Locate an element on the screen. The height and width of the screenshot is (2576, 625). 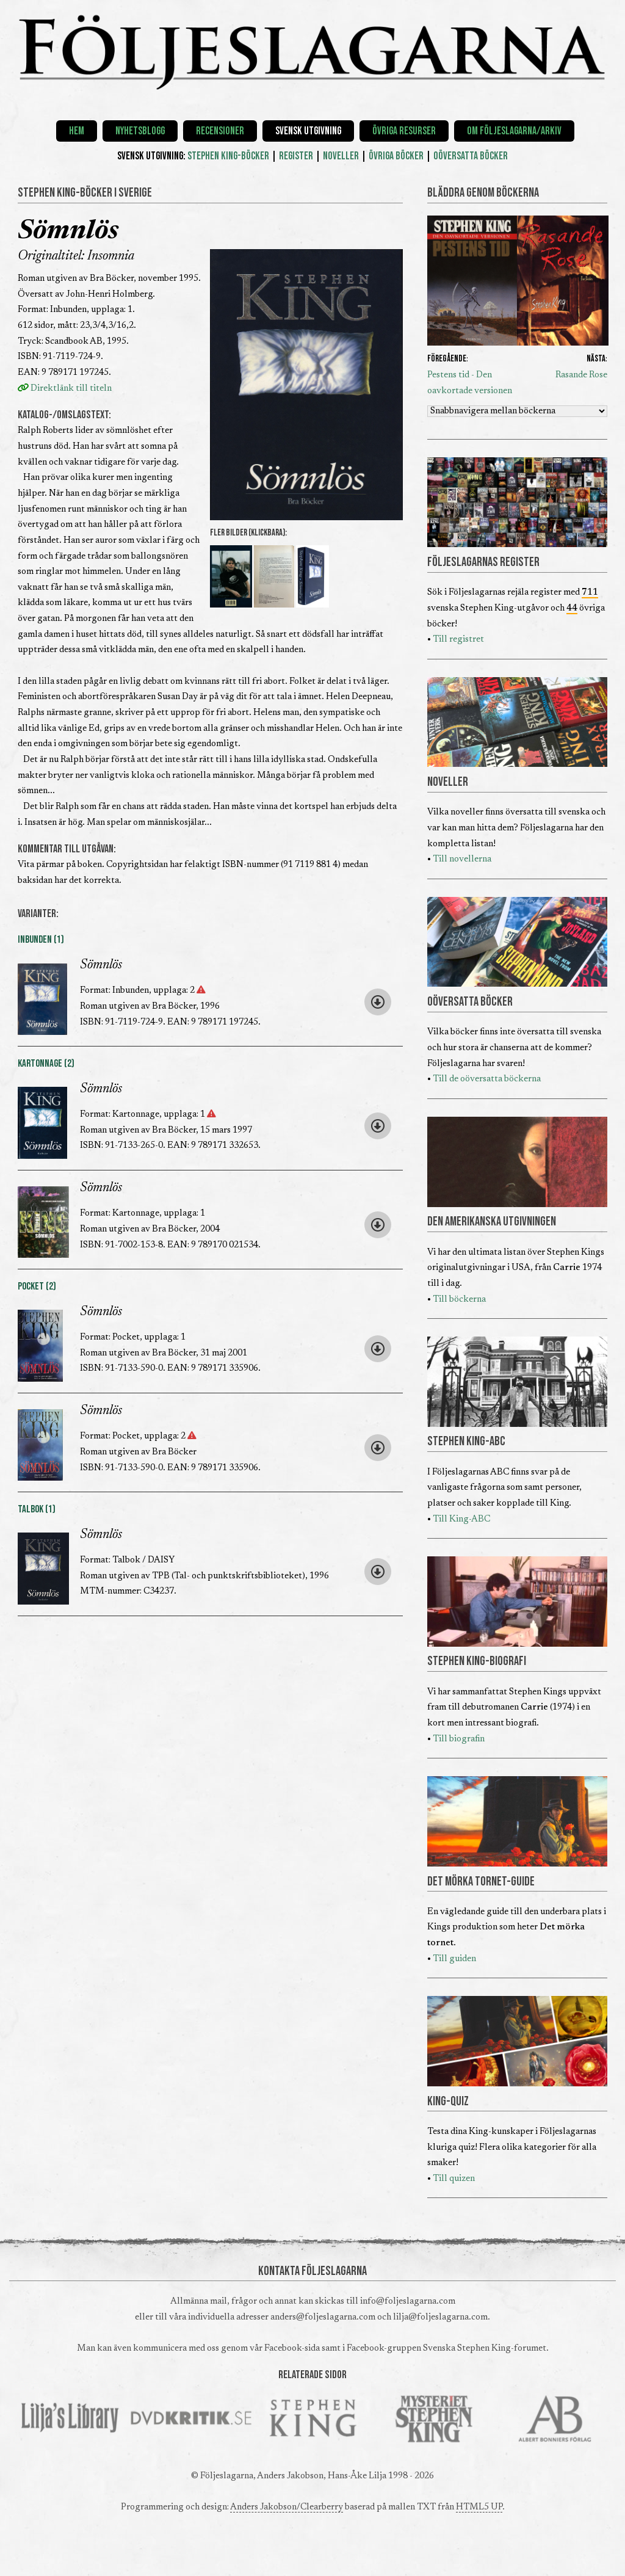
REGISTER is located at coordinates (296, 156).